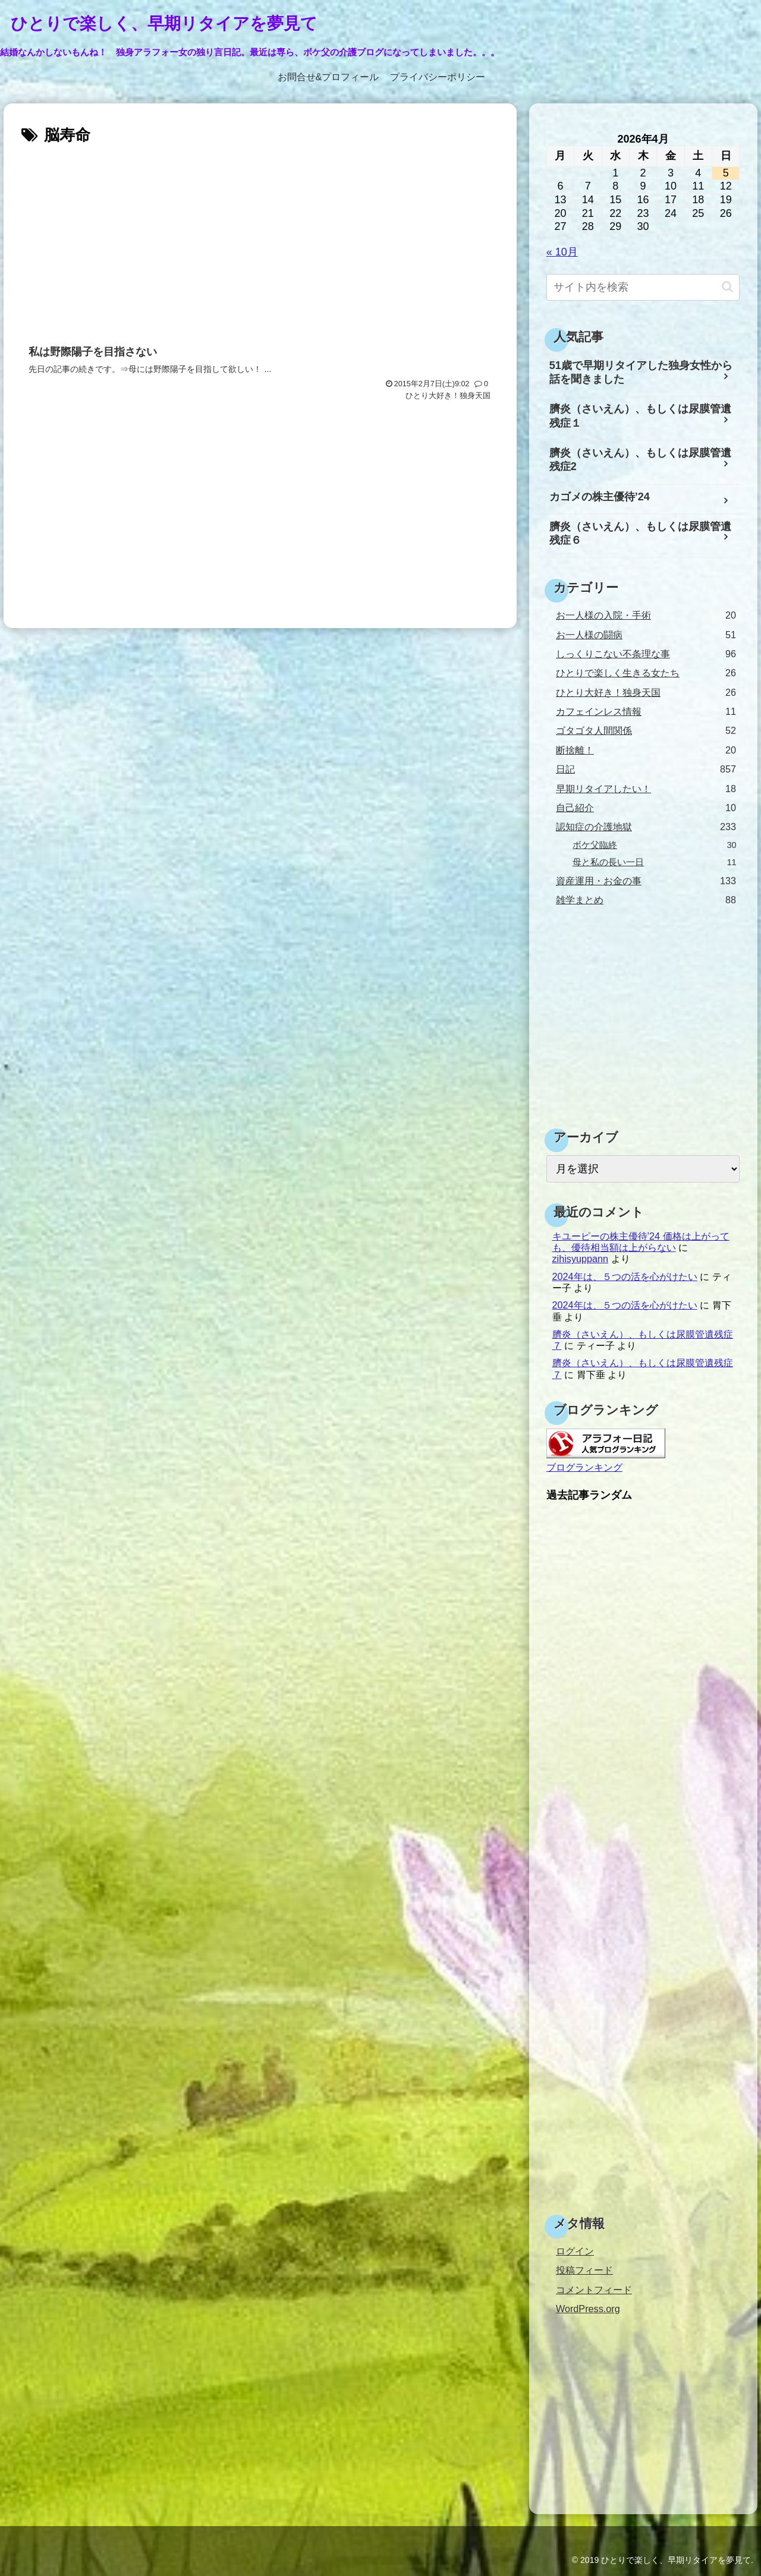 The height and width of the screenshot is (2576, 761). I want to click on 2024年は、５つの活を心がけたい, so click(624, 1276).